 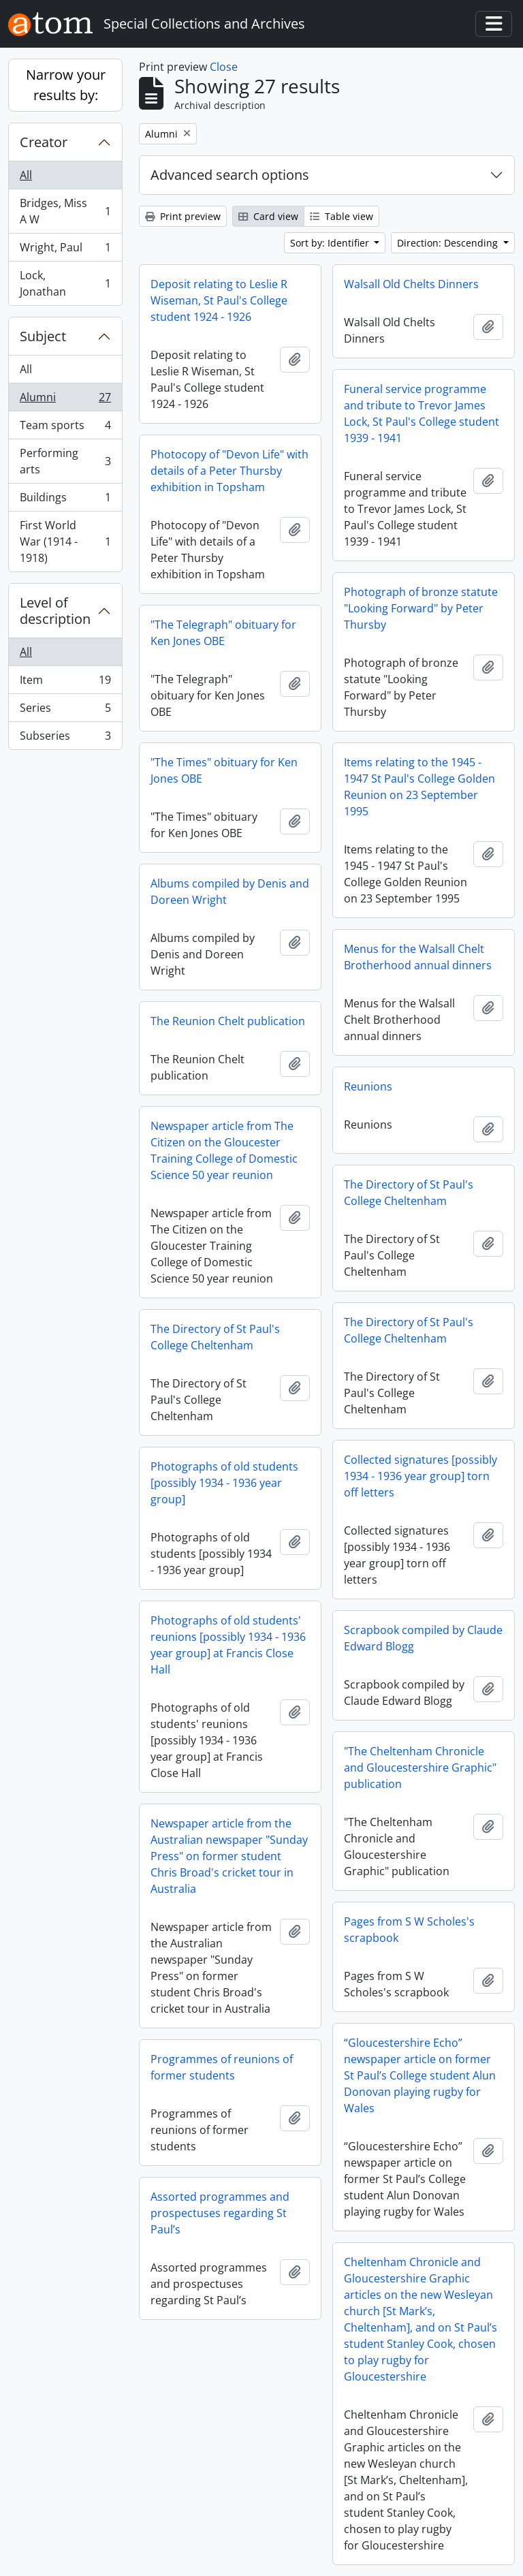 What do you see at coordinates (224, 1150) in the screenshot?
I see `Newspaper article from The Citizen on the Gloucester Training College of Domestic Science 50 year reunion` at bounding box center [224, 1150].